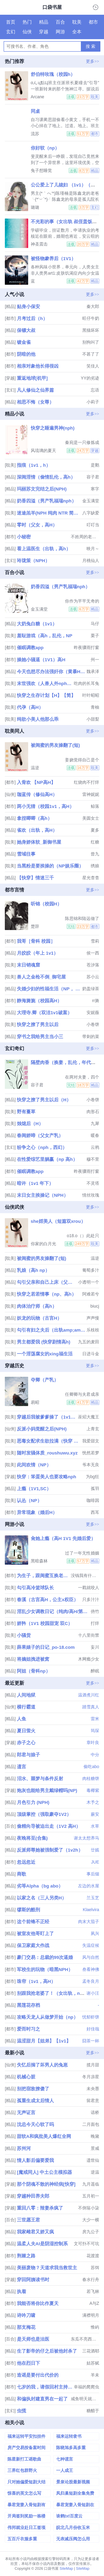 This screenshot has height=2576, width=104. Describe the element at coordinates (26, 1742) in the screenshot. I see `赤子之心` at that location.